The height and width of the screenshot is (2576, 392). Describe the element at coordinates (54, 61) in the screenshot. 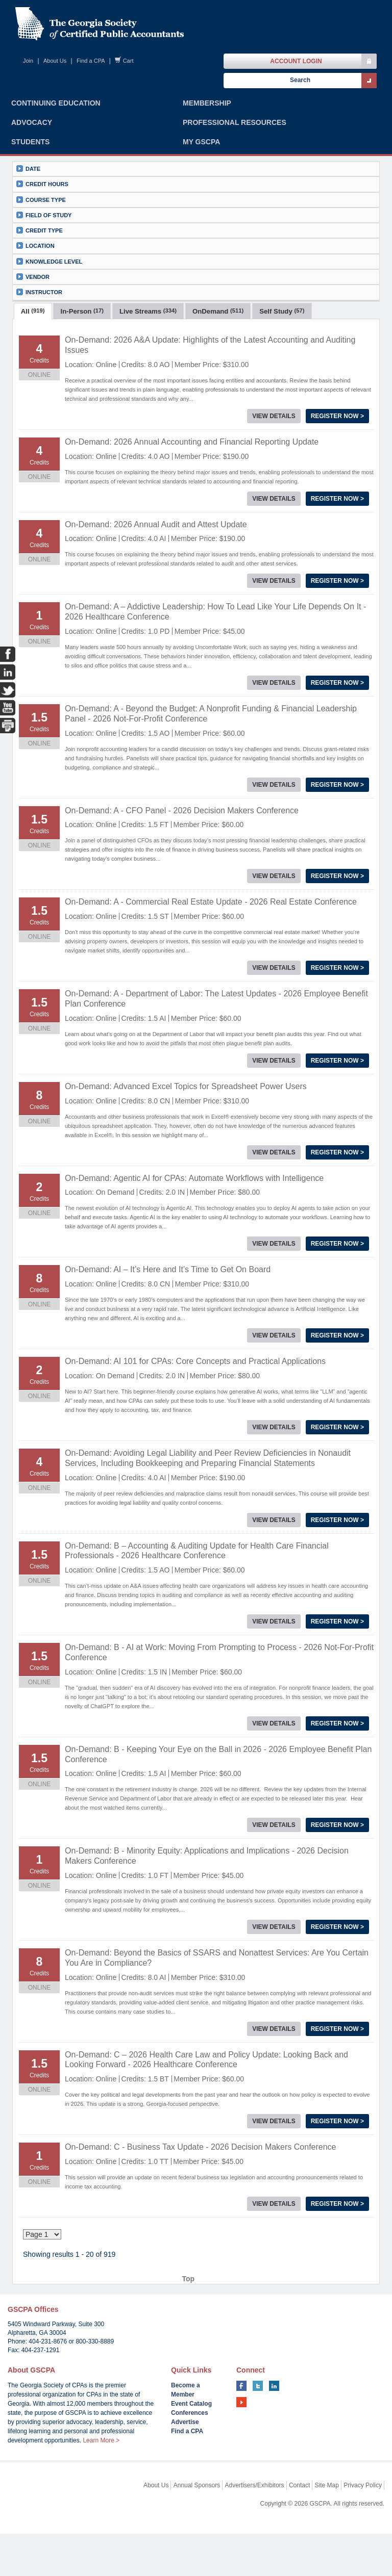

I see `About Us` at that location.